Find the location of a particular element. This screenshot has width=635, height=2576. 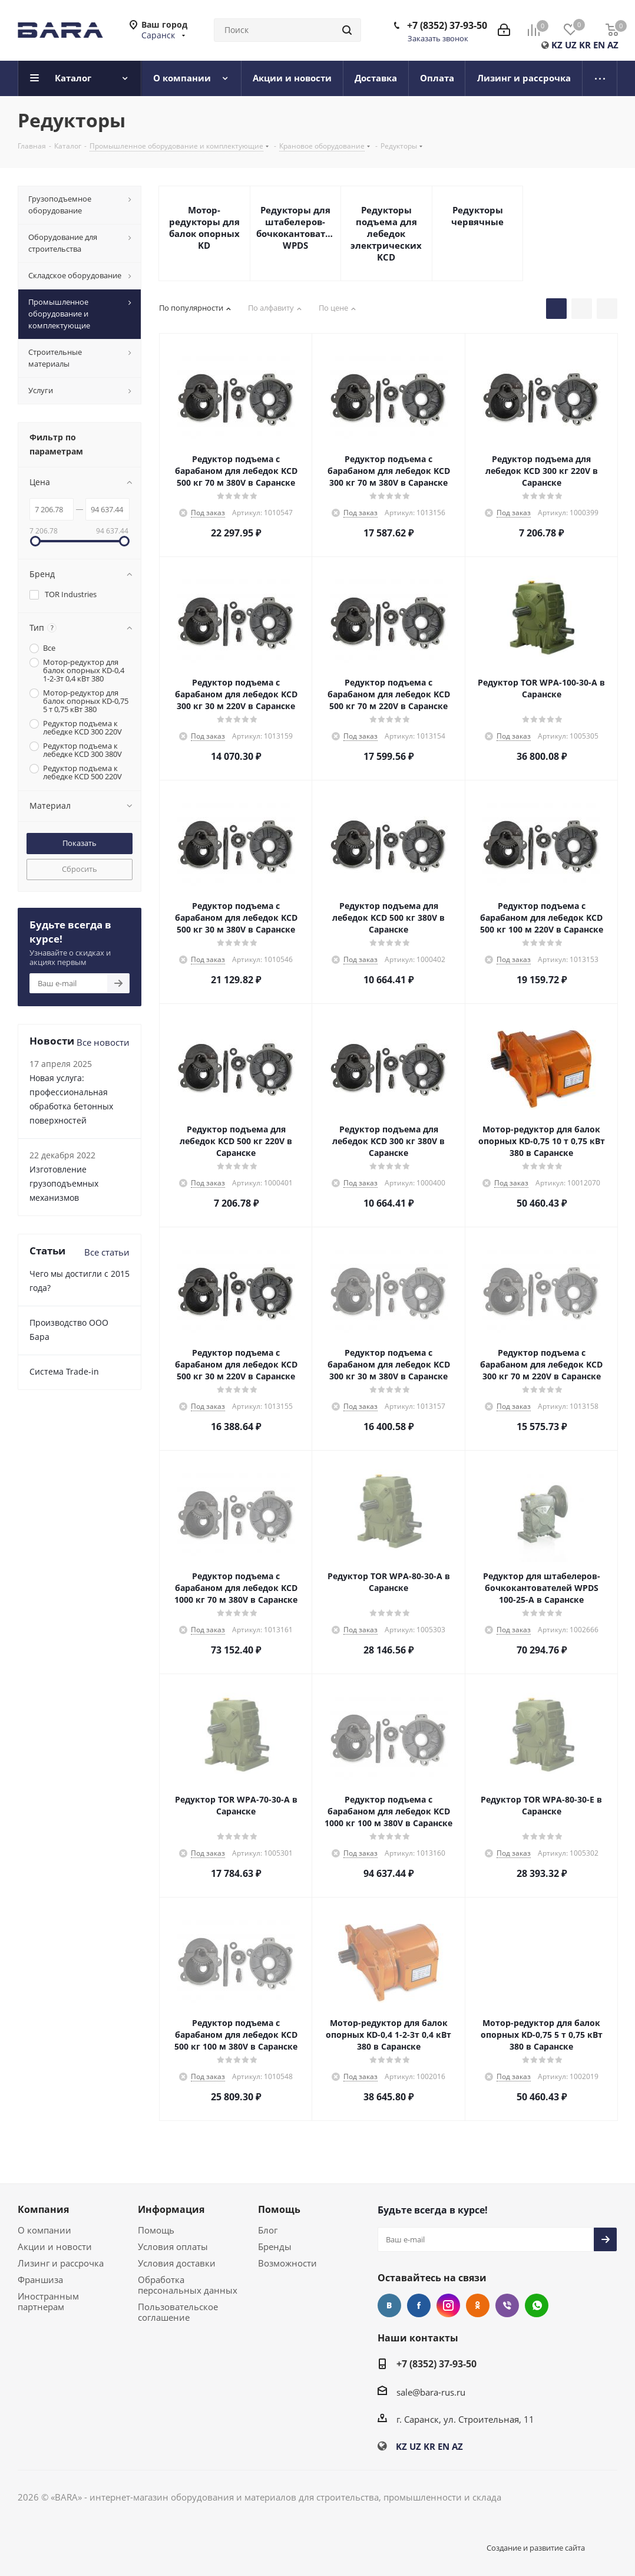

Вконтакте is located at coordinates (389, 2305).